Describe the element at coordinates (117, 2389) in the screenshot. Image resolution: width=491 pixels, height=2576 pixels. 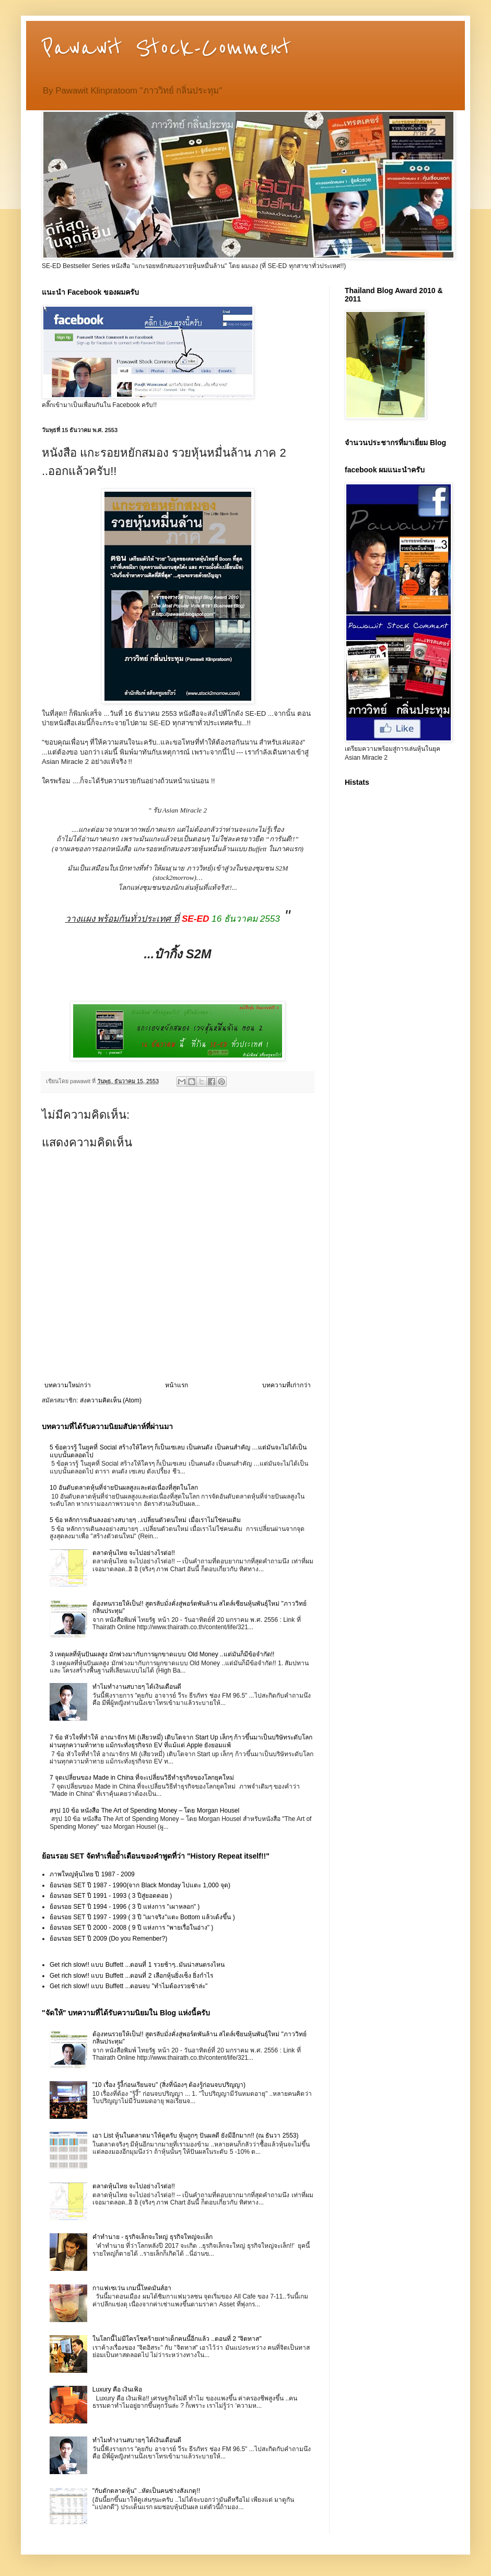
I see `Luxury คือ เงินเฟ้อ` at that location.